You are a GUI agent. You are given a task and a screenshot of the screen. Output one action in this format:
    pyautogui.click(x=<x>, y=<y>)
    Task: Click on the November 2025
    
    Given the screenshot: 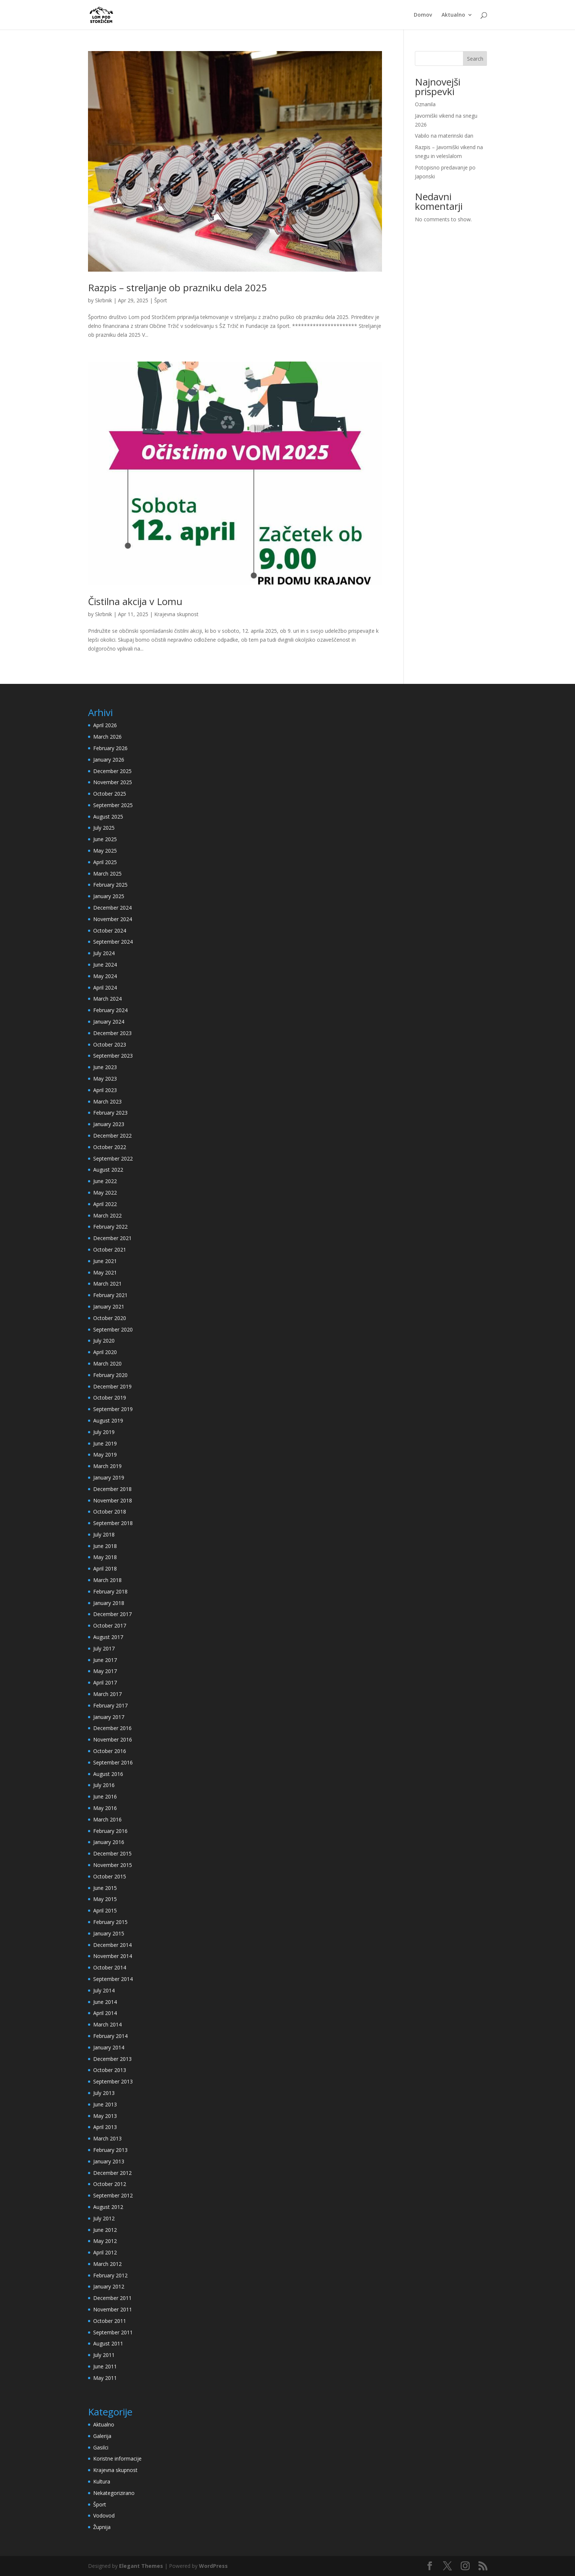 What is the action you would take?
    pyautogui.click(x=112, y=782)
    